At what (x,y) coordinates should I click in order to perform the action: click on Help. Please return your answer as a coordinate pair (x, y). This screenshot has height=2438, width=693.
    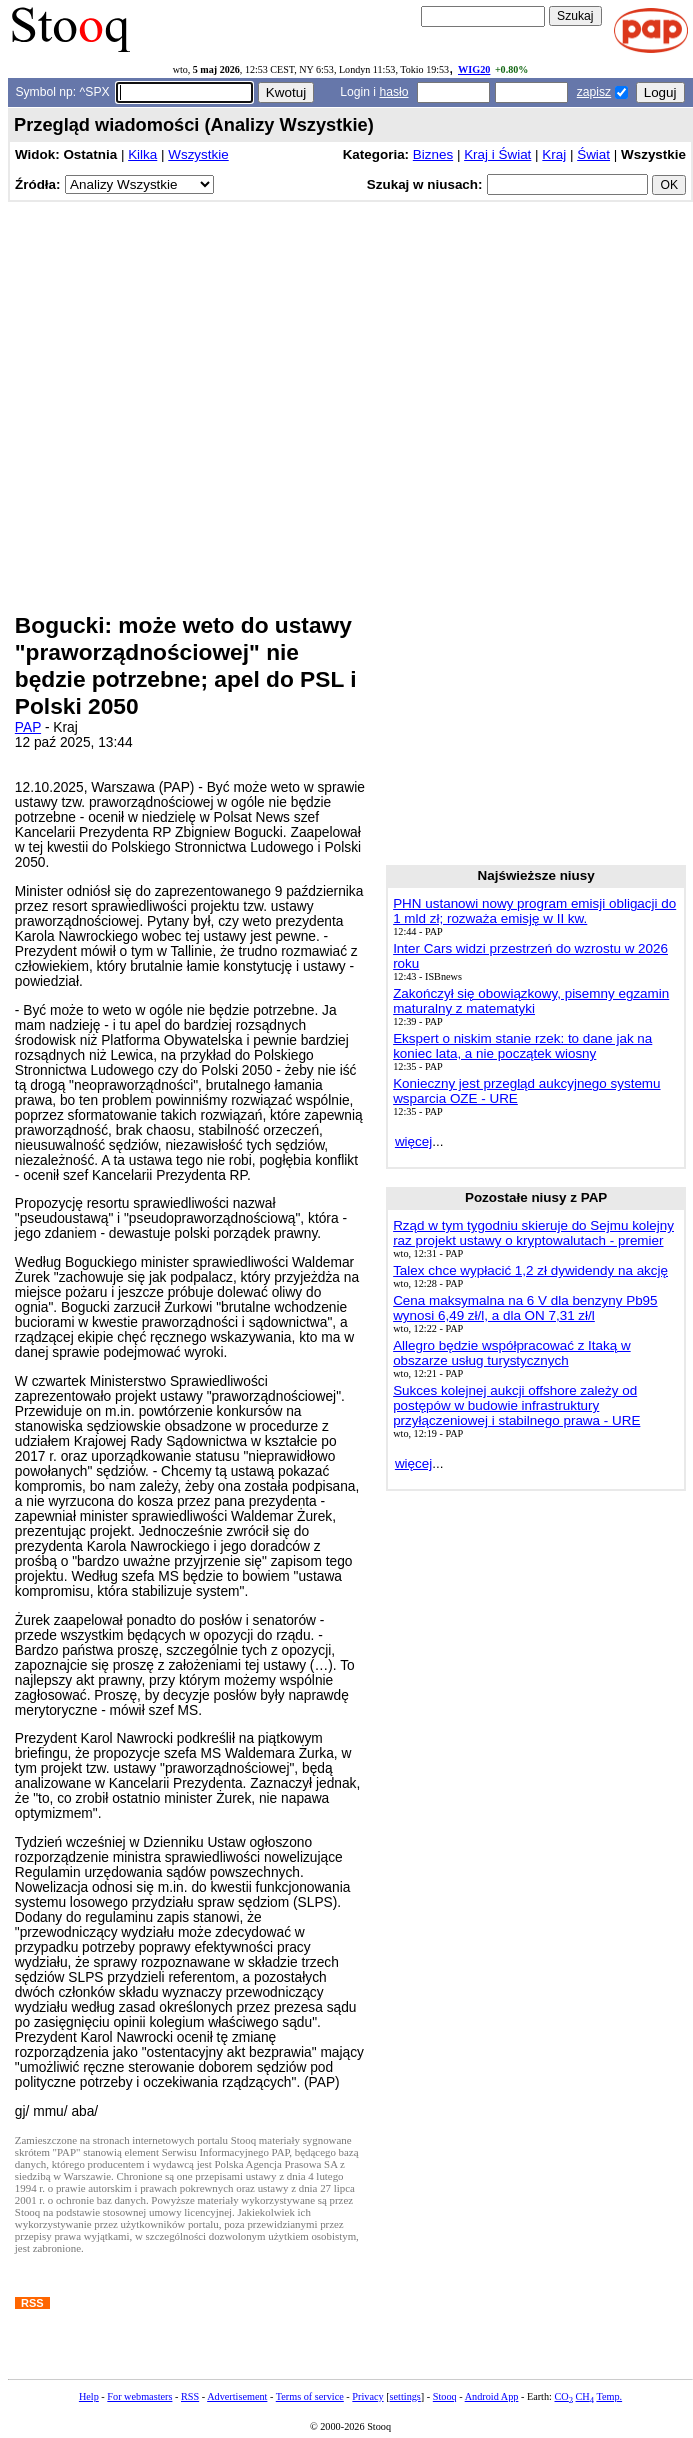
    Looking at the image, I should click on (89, 2396).